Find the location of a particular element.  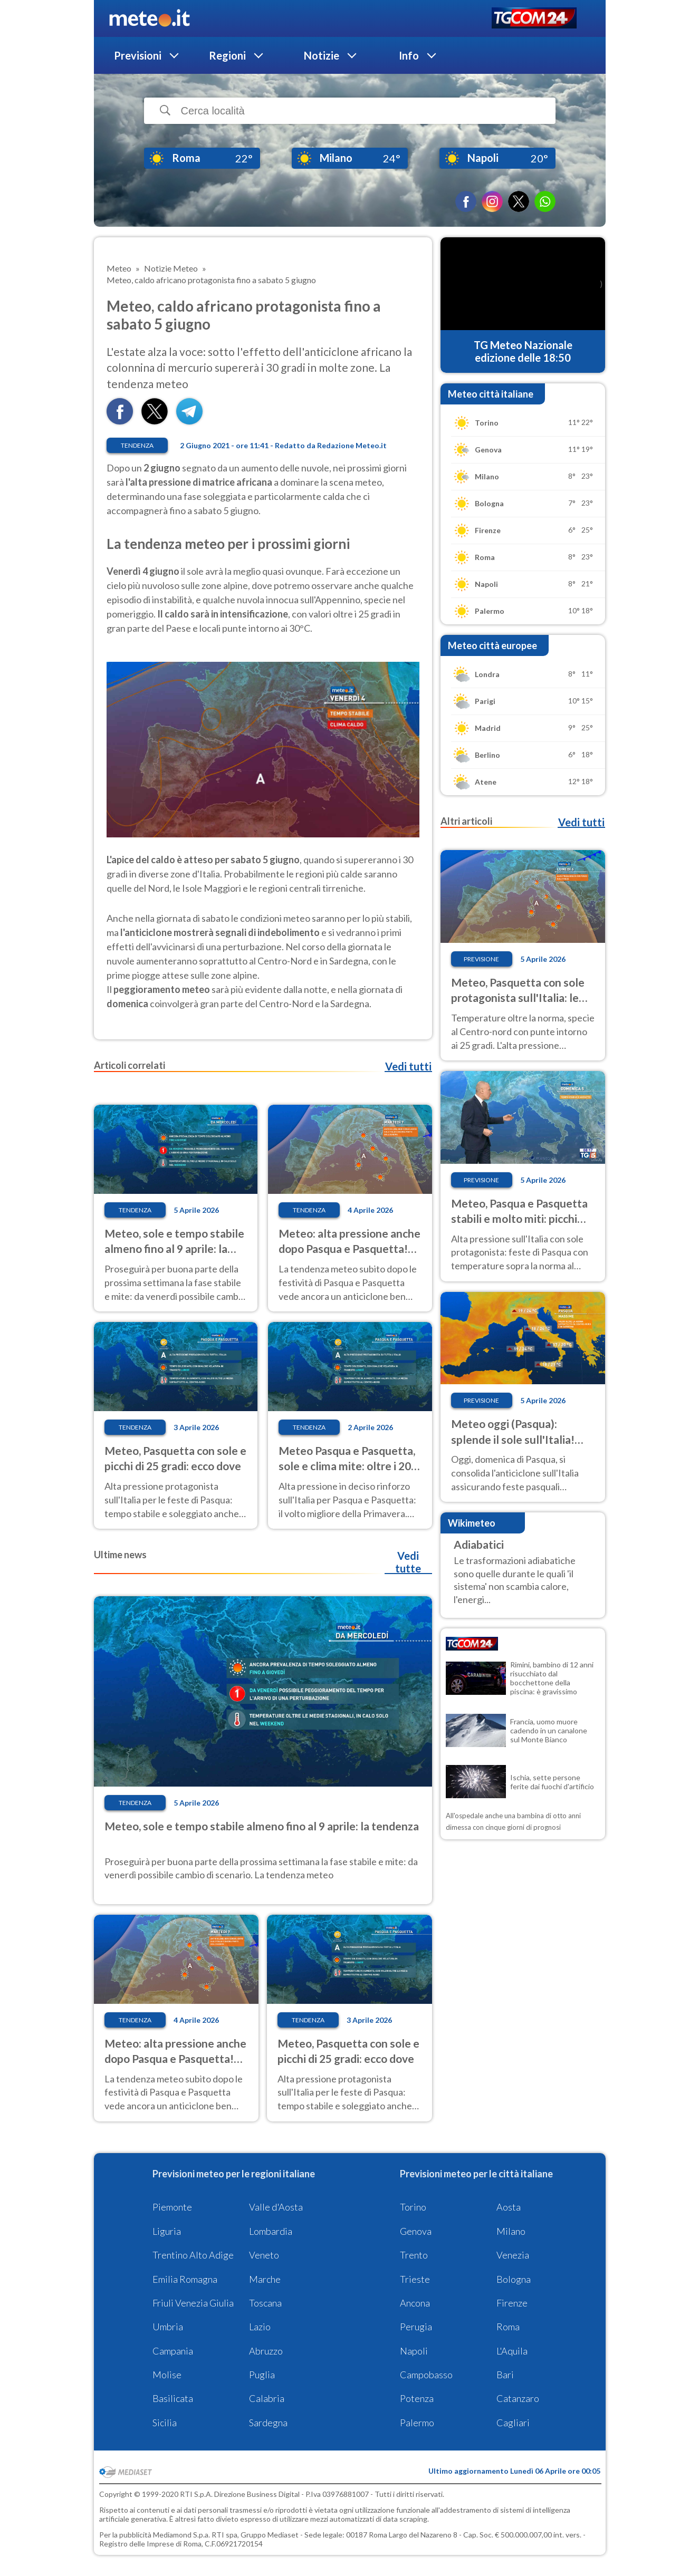

Palermo is located at coordinates (417, 2422).